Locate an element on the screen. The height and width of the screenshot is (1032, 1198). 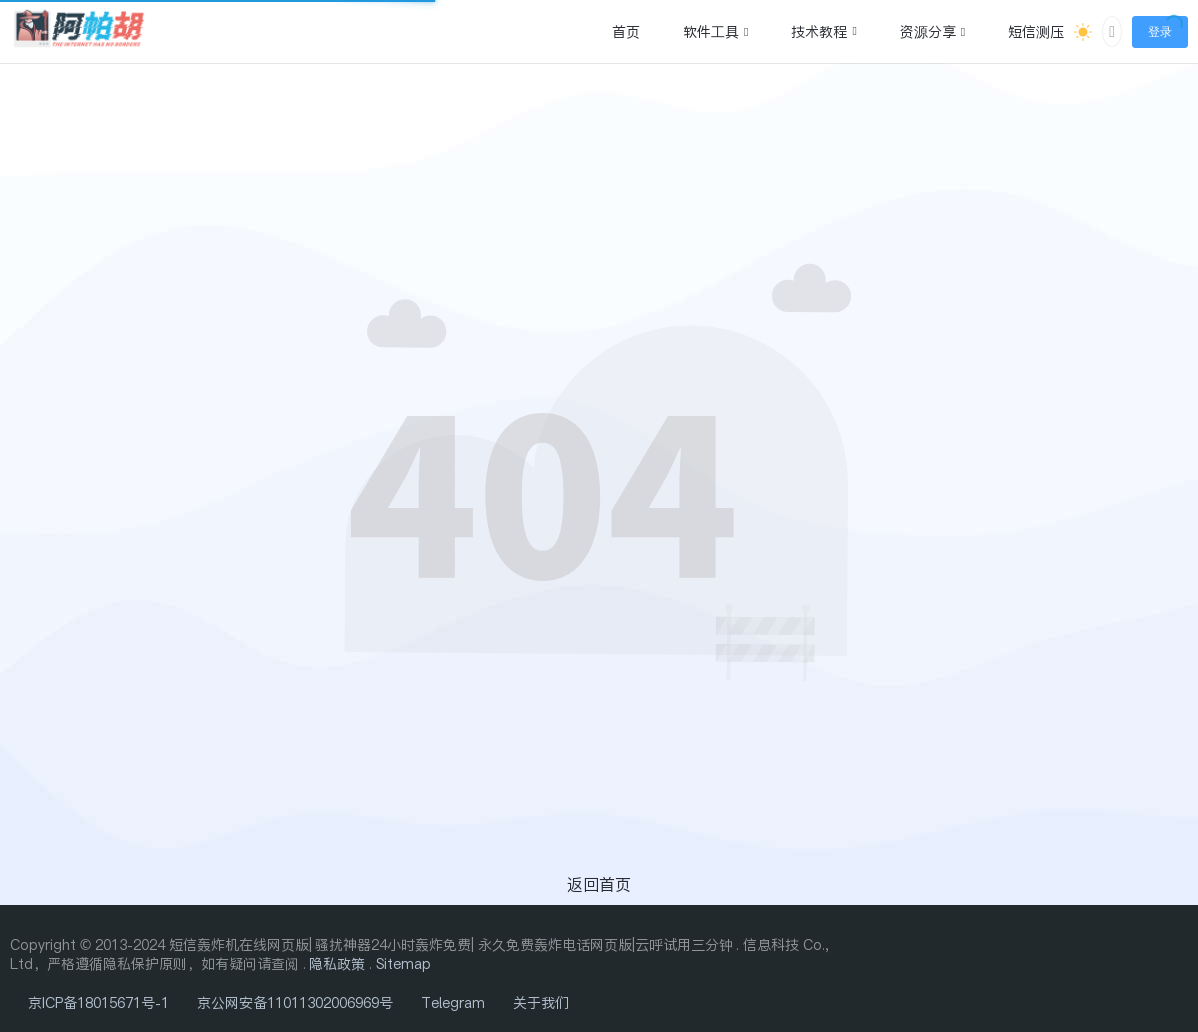
Telegram is located at coordinates (453, 1002).